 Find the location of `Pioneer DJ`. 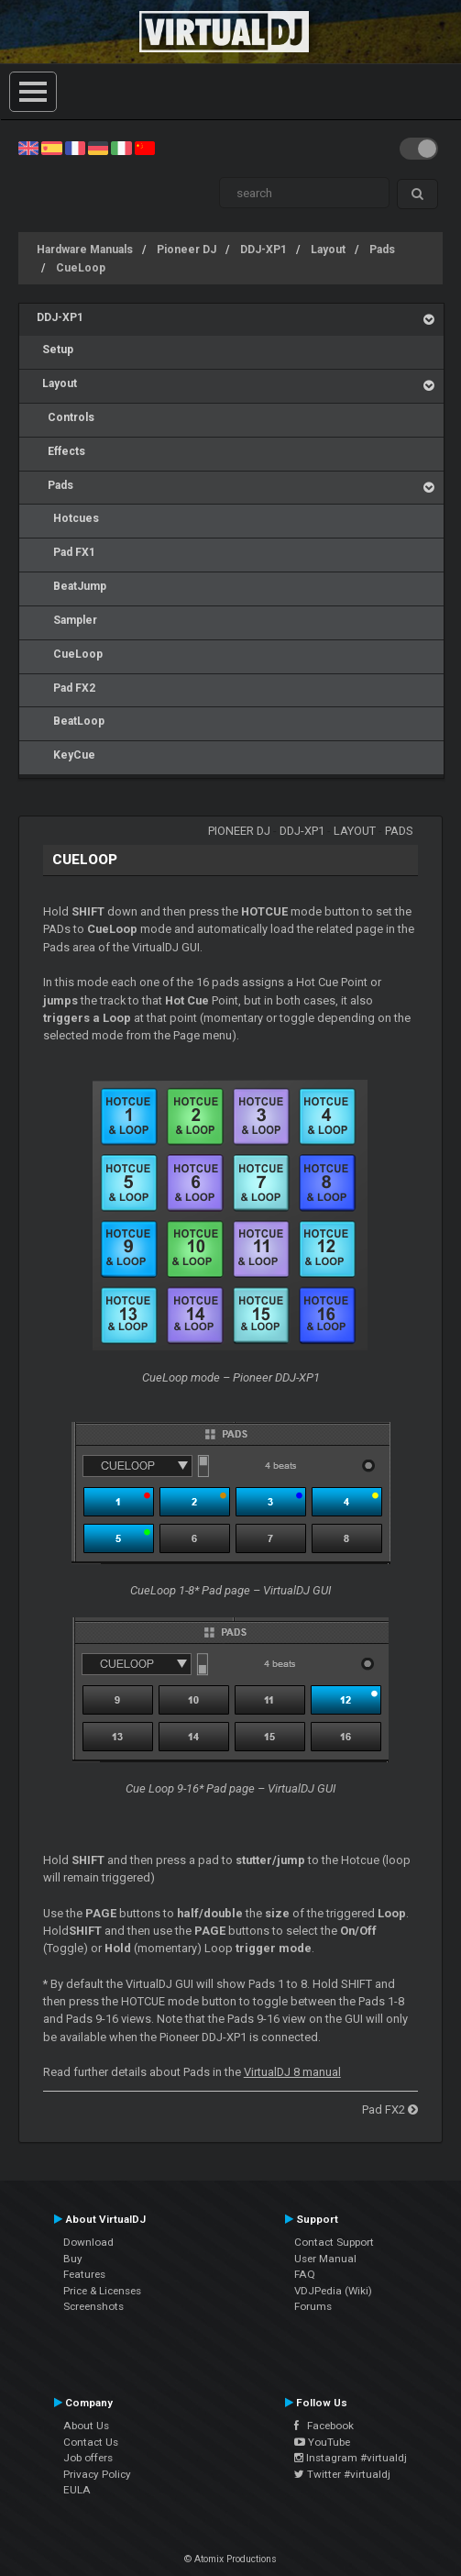

Pioneer DJ is located at coordinates (186, 249).